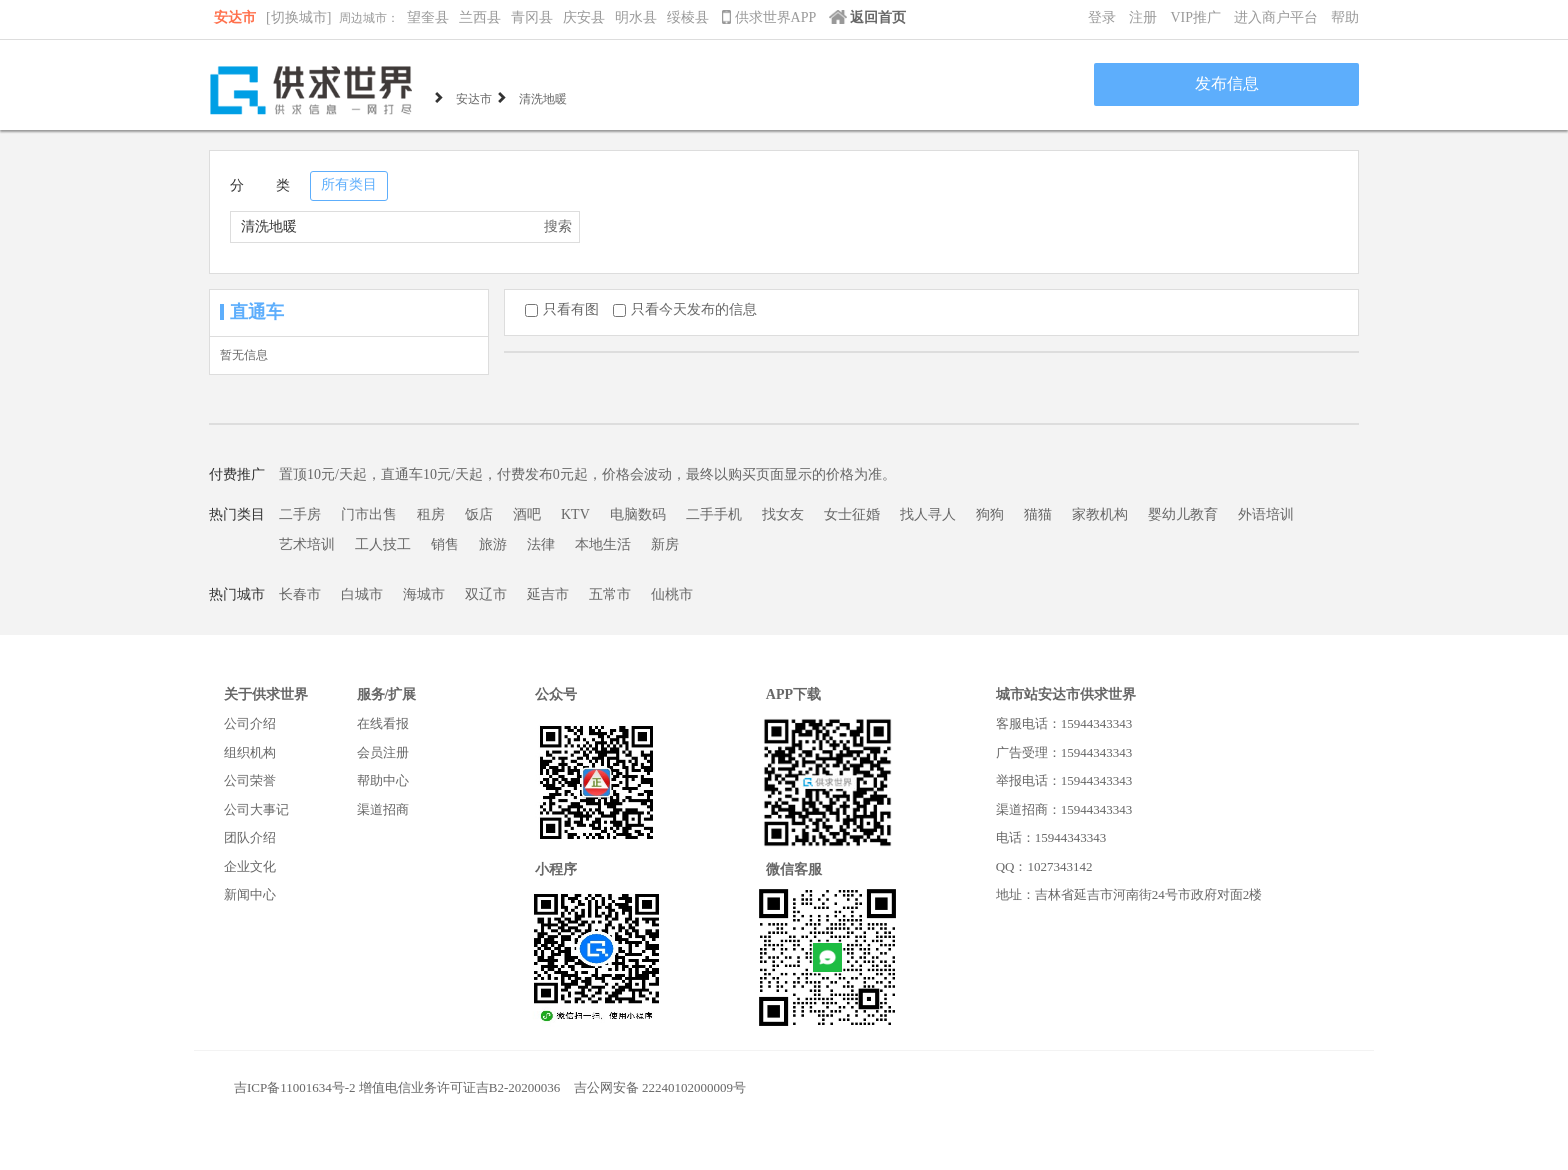  What do you see at coordinates (584, 17) in the screenshot?
I see `庆安县` at bounding box center [584, 17].